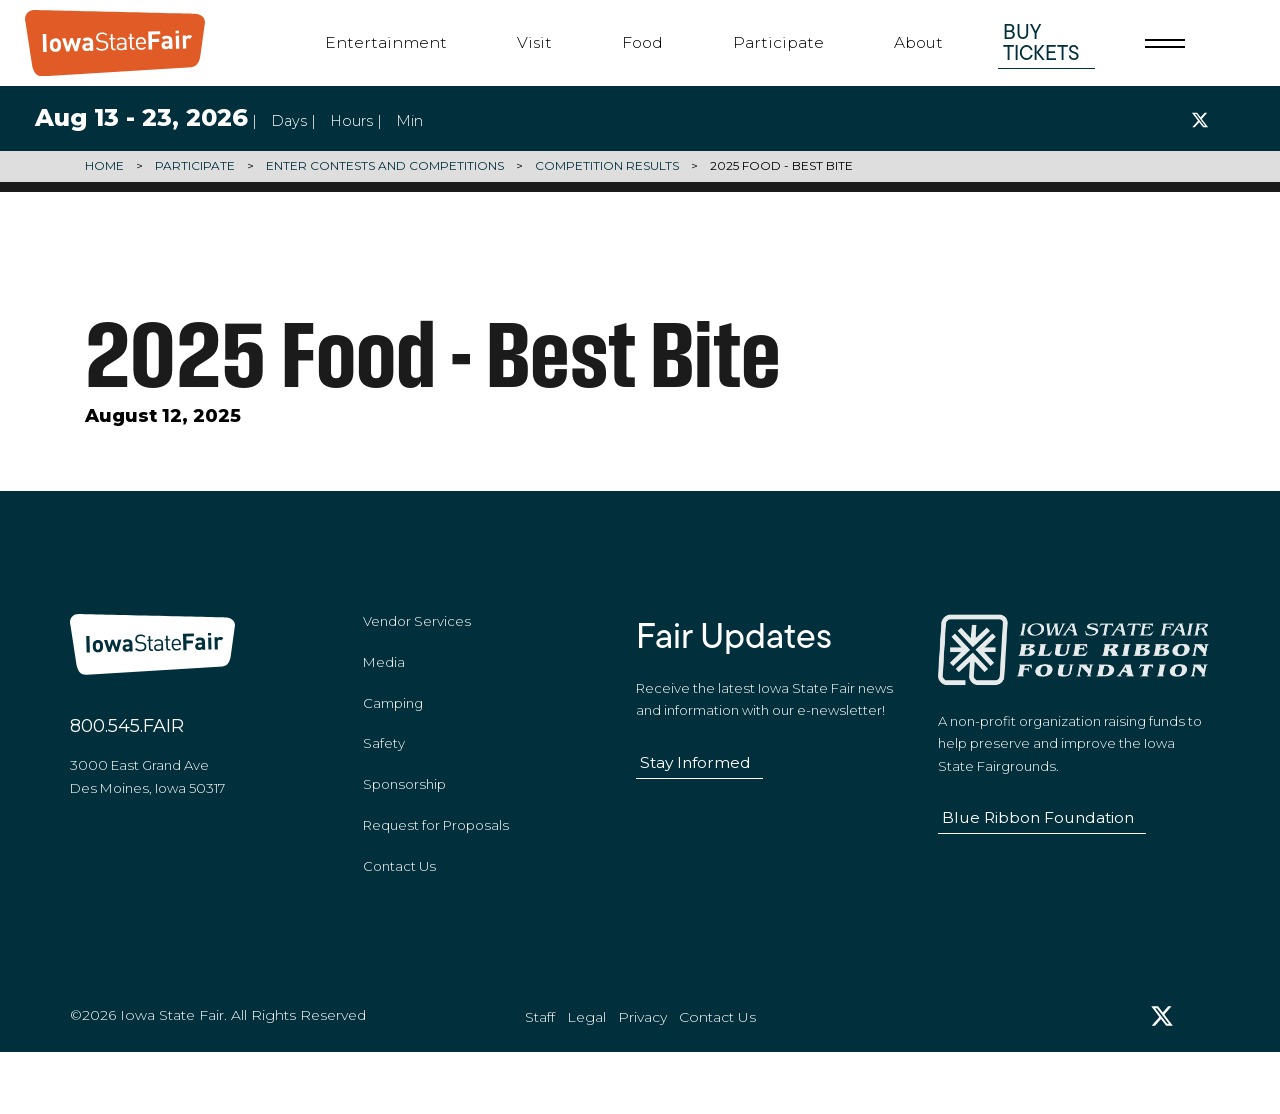  What do you see at coordinates (384, 698) in the screenshot?
I see `Media` at bounding box center [384, 698].